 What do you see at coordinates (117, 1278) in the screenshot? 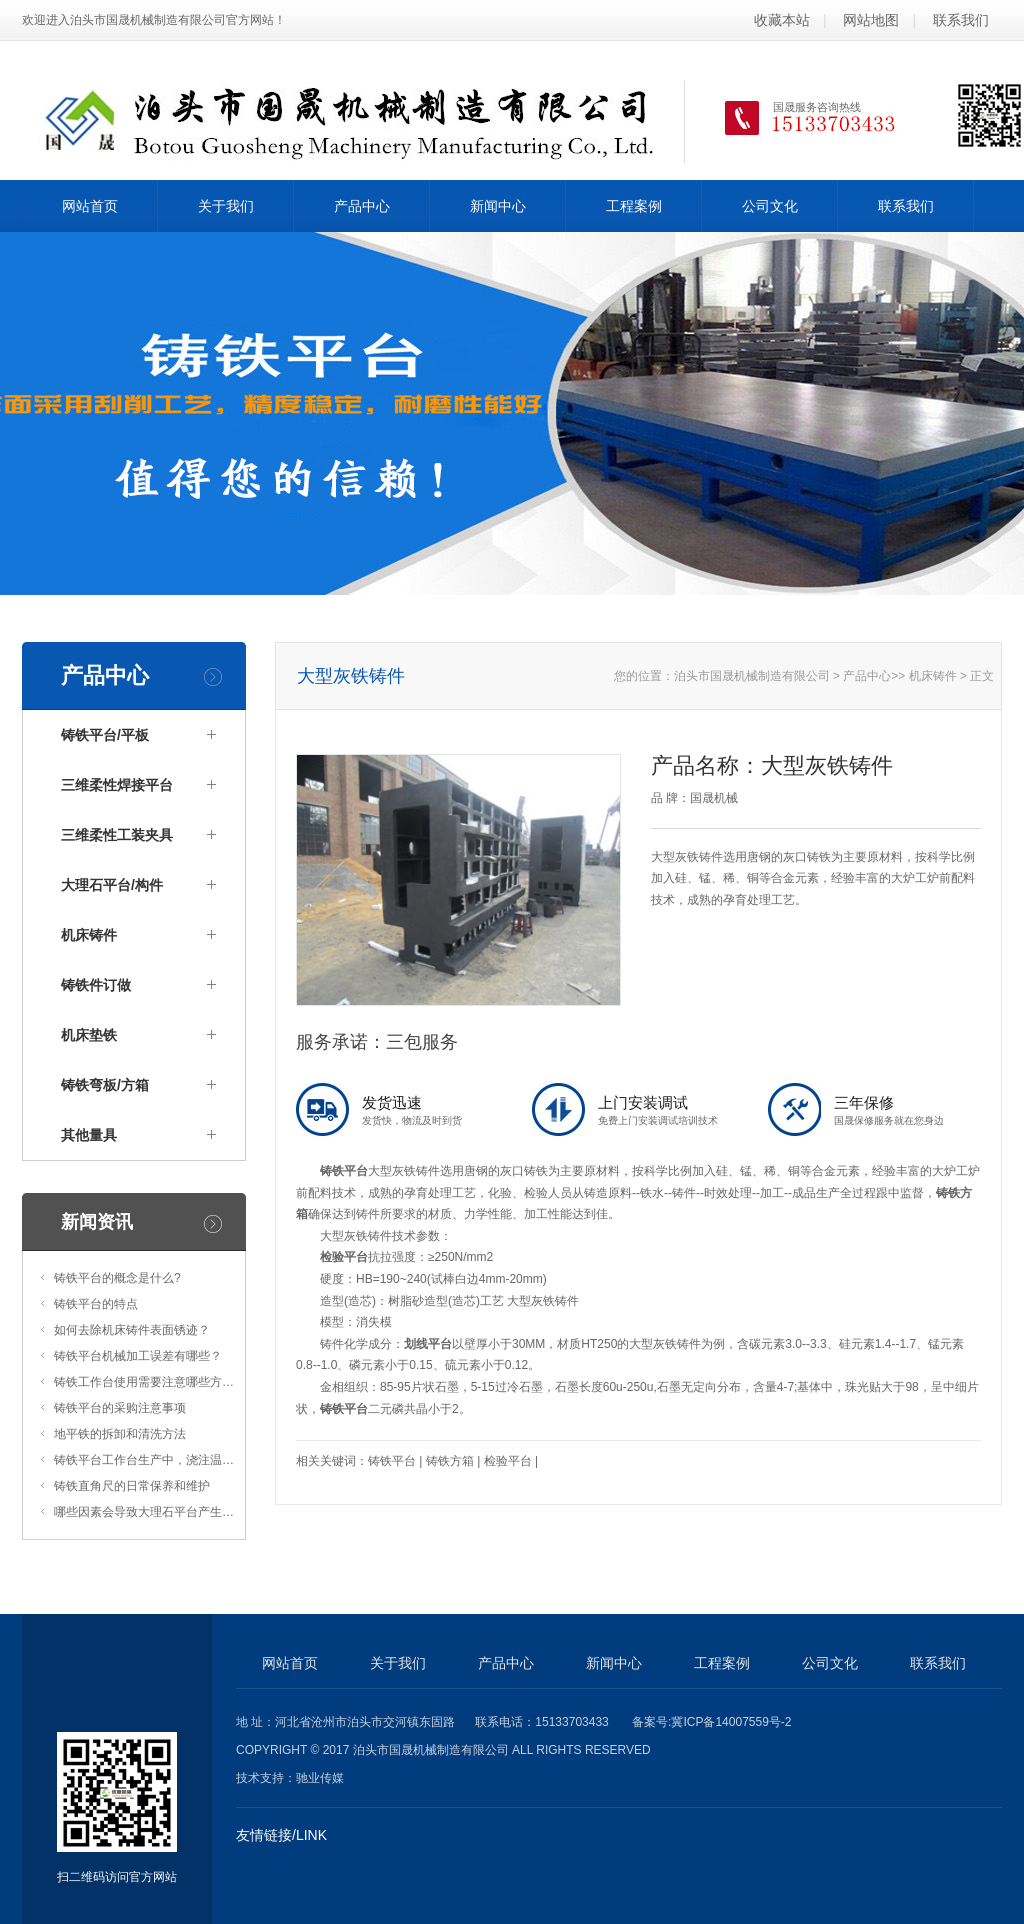
I see `铸铁平台的概念是什么?` at bounding box center [117, 1278].